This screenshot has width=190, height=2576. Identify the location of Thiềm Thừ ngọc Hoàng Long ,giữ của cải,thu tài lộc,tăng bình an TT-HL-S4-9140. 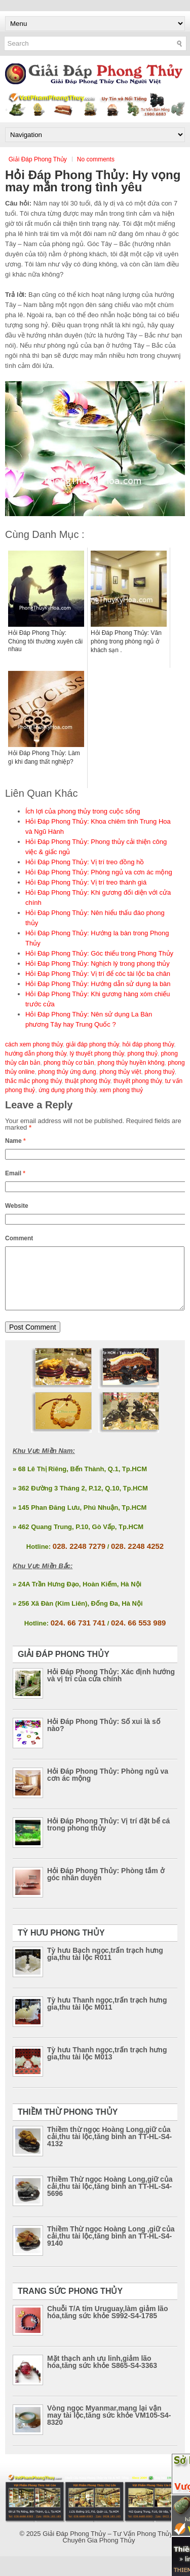
(110, 2248).